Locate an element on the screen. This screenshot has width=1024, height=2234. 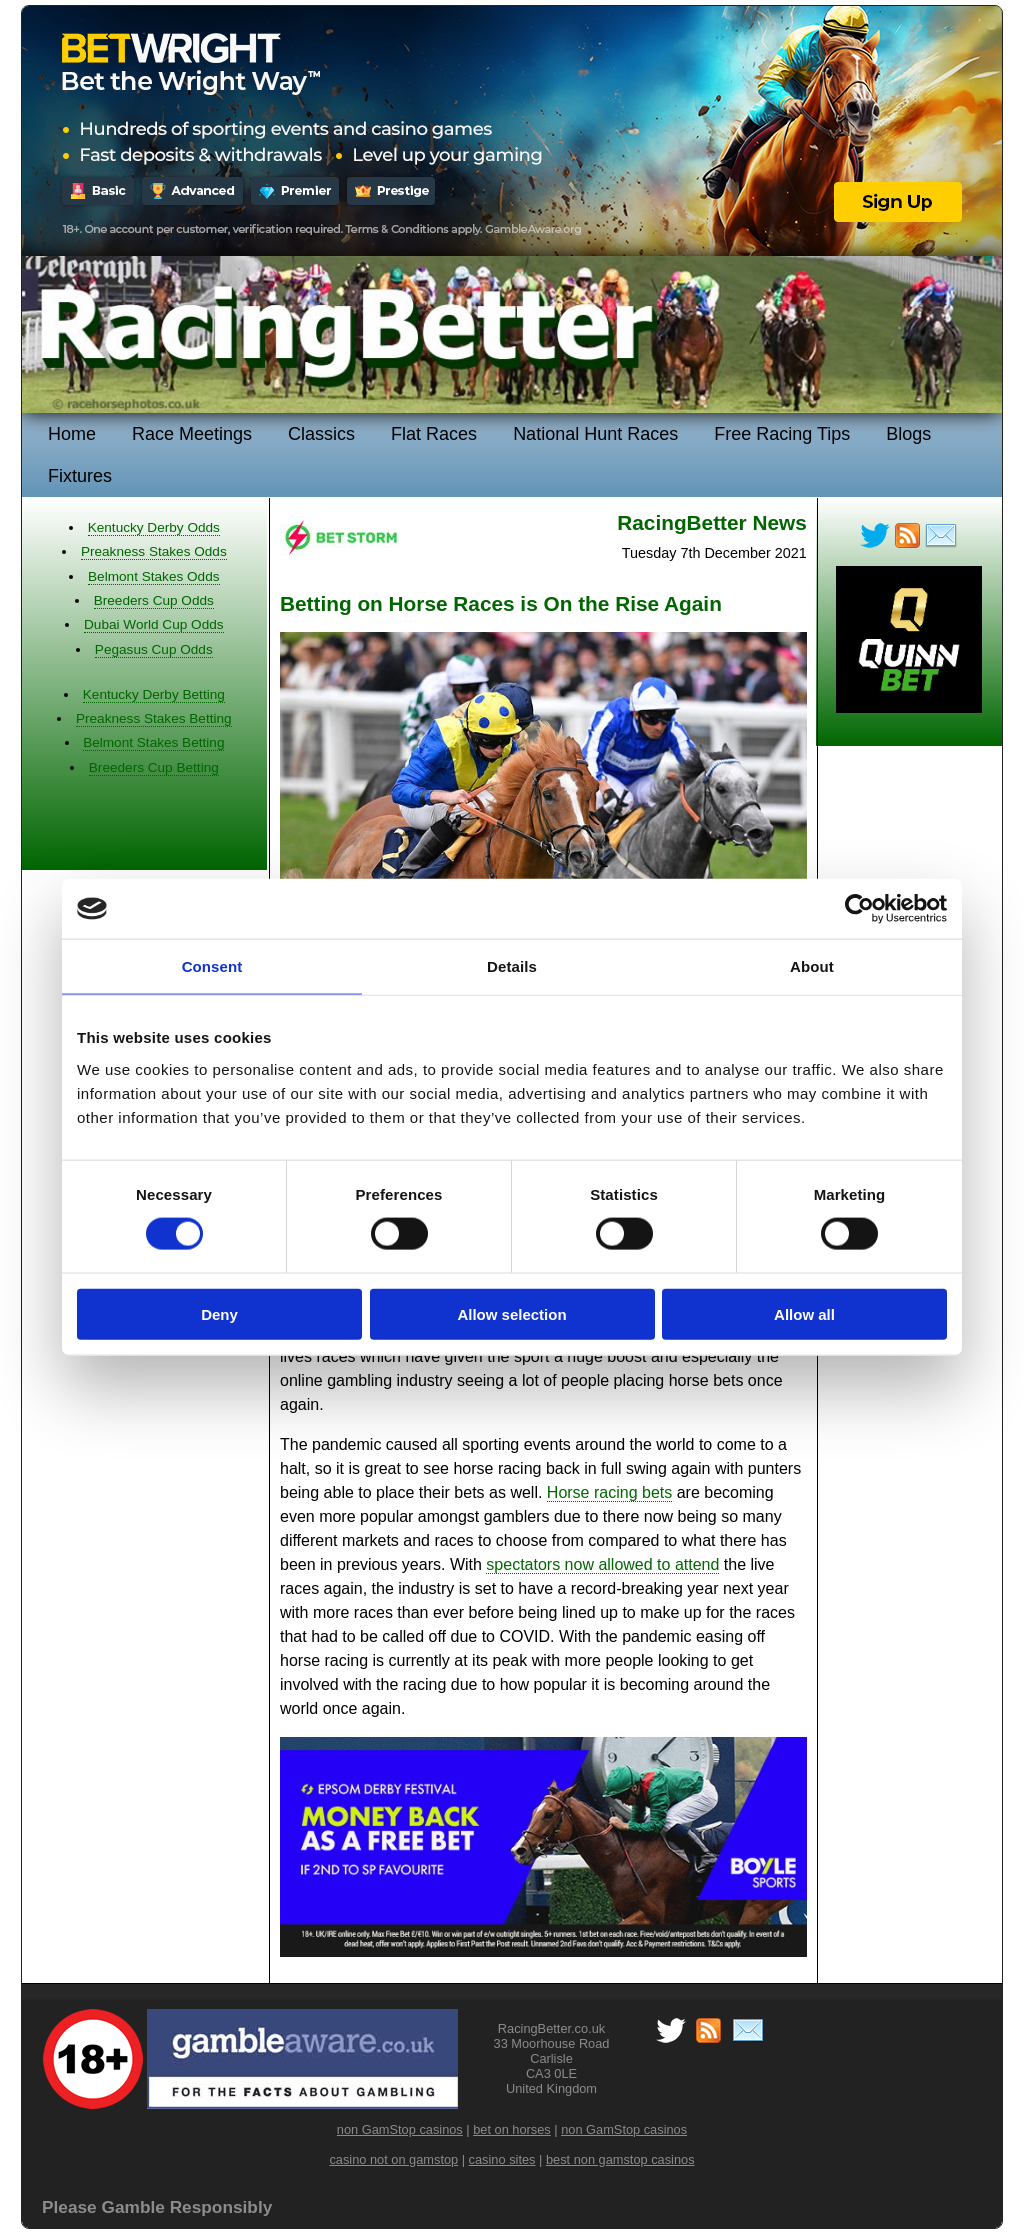
Home is located at coordinates (72, 434).